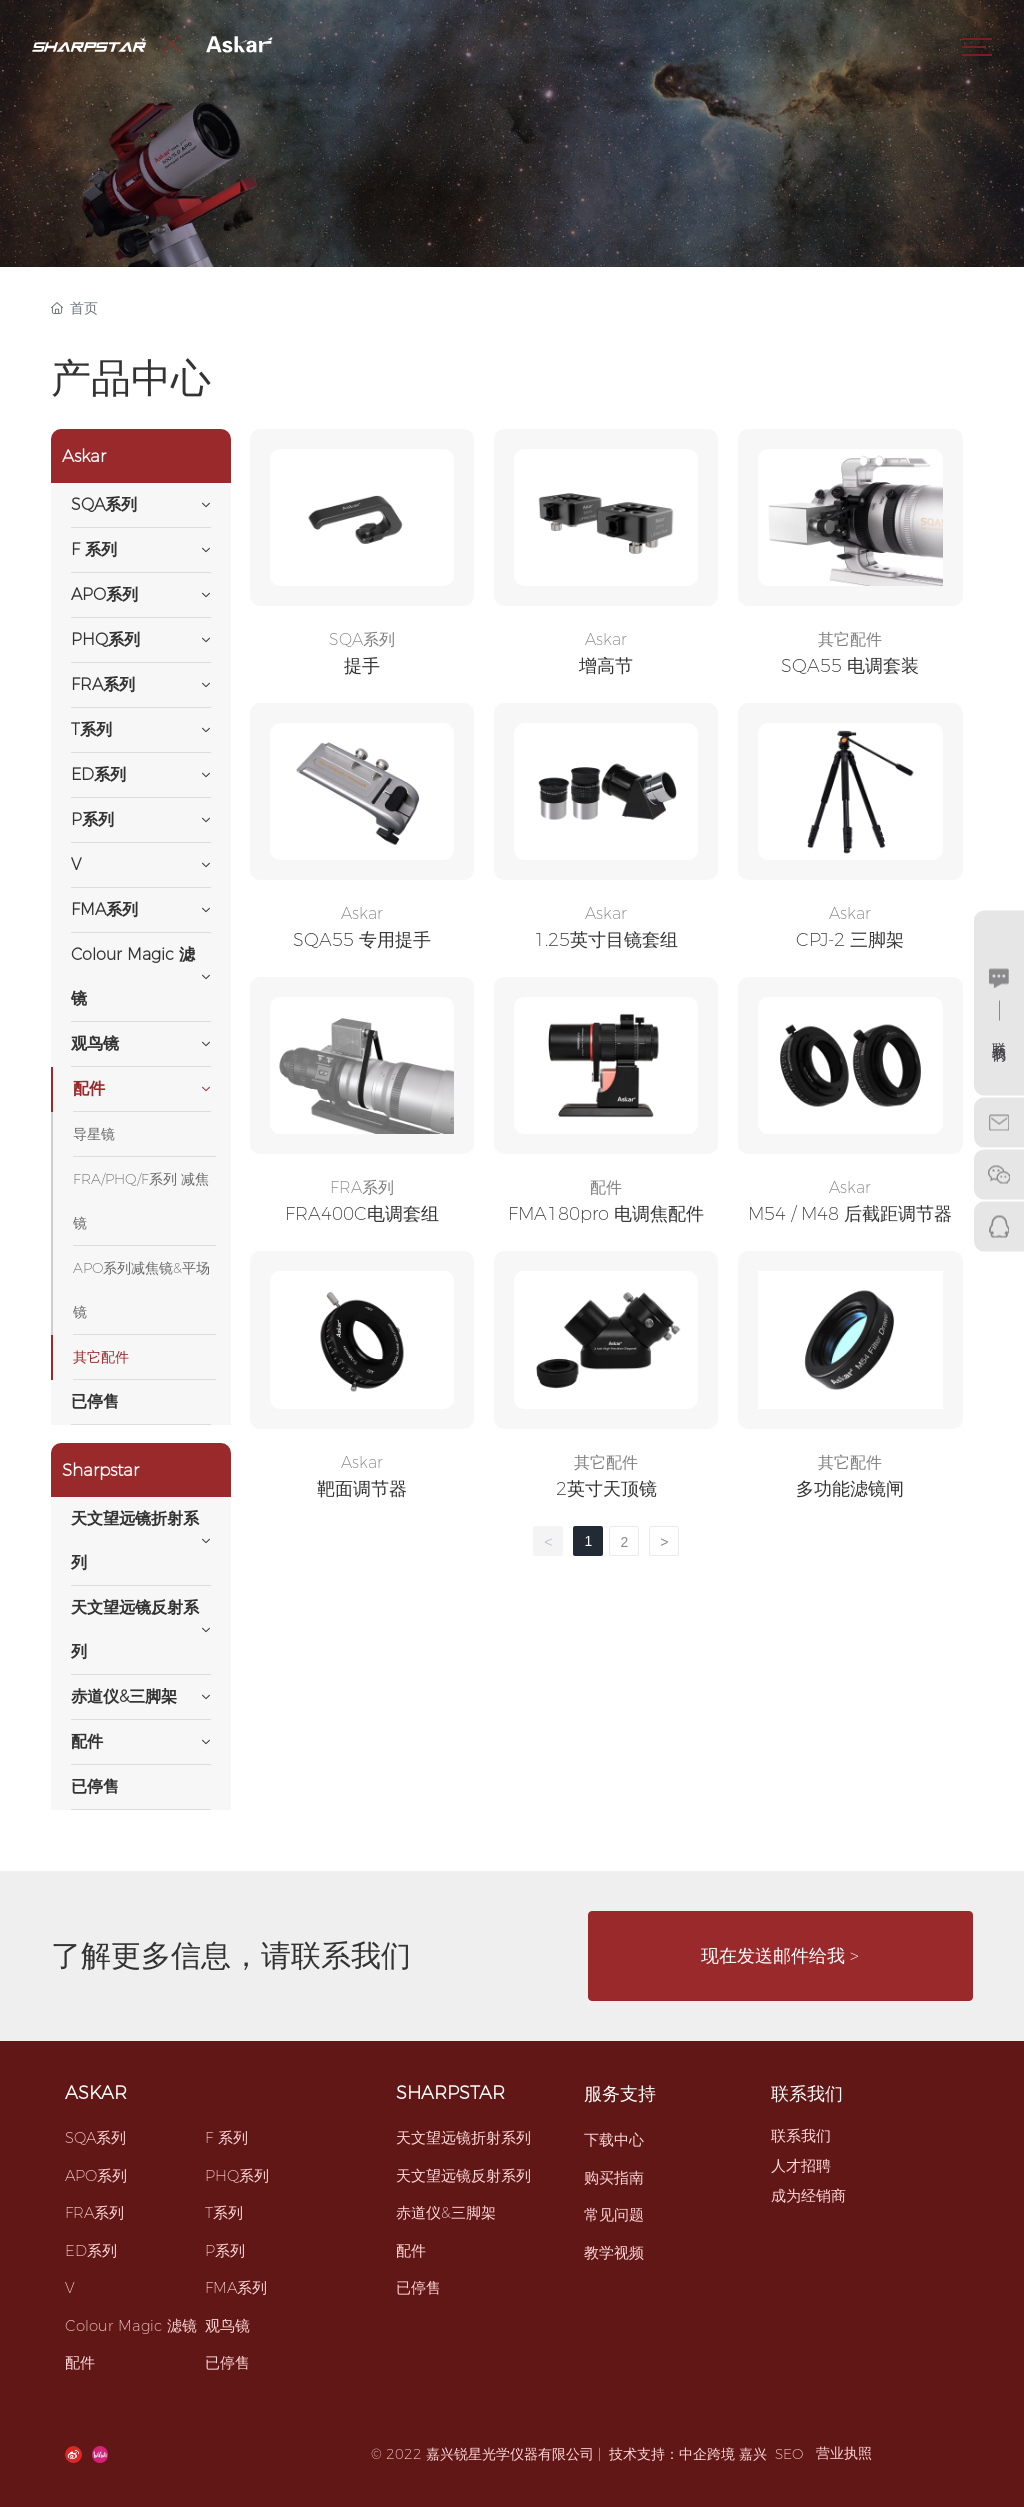  Describe the element at coordinates (96, 2093) in the screenshot. I see `ASKAR` at that location.